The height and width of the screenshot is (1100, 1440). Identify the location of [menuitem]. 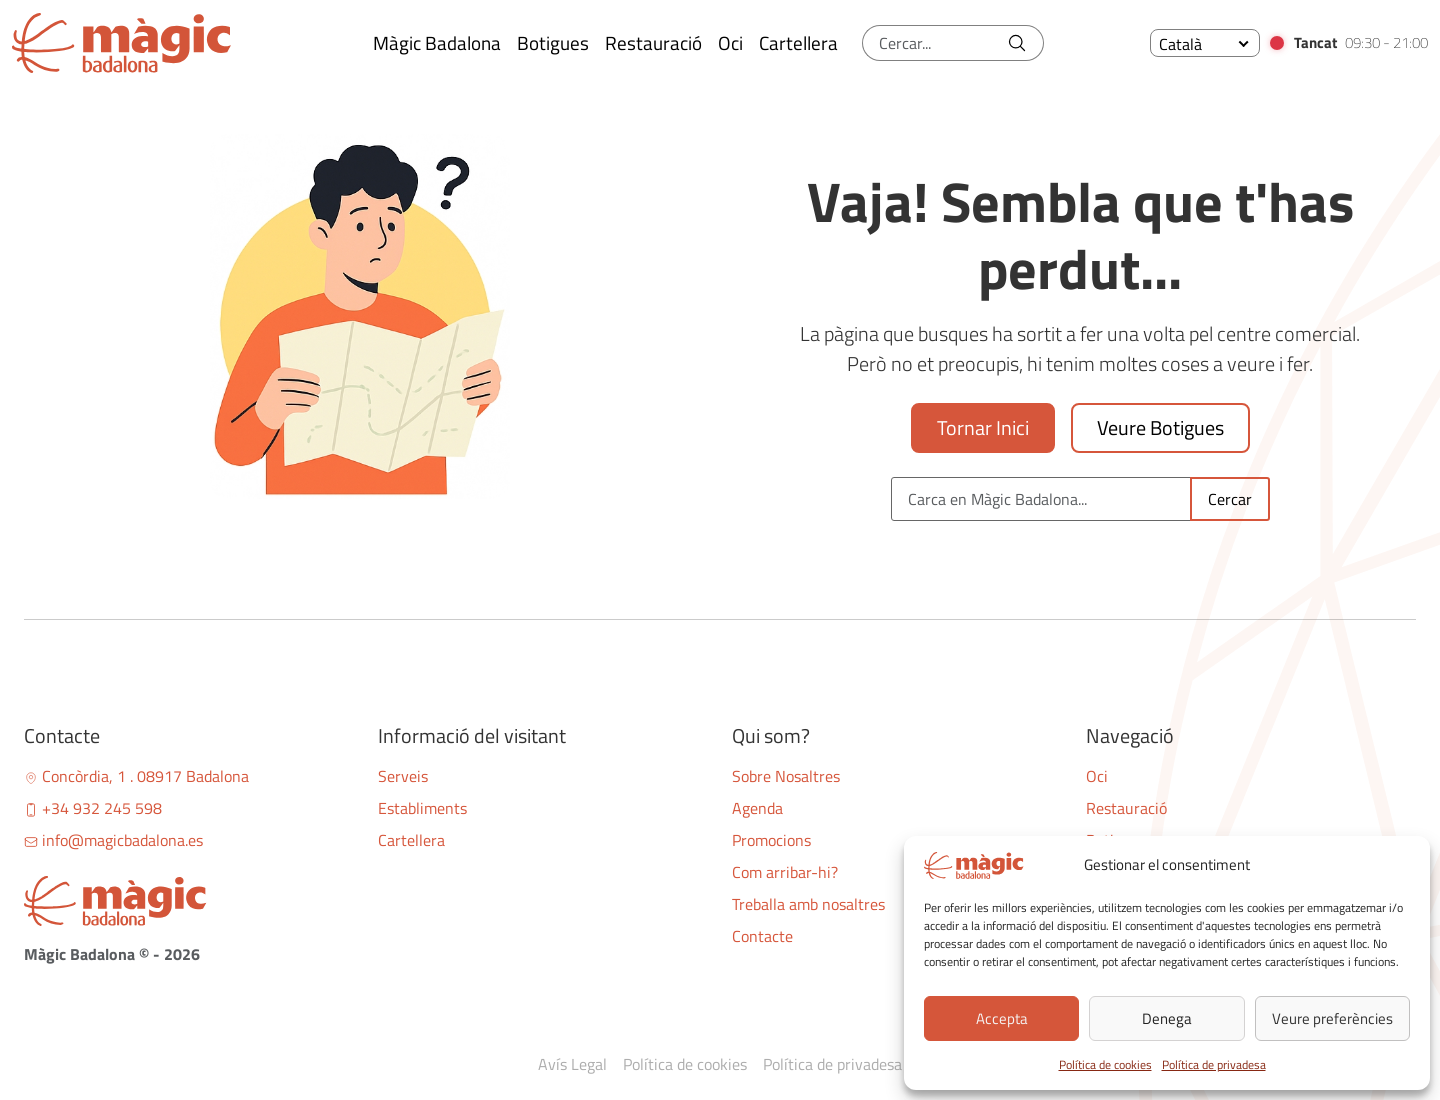
(1205, 43).